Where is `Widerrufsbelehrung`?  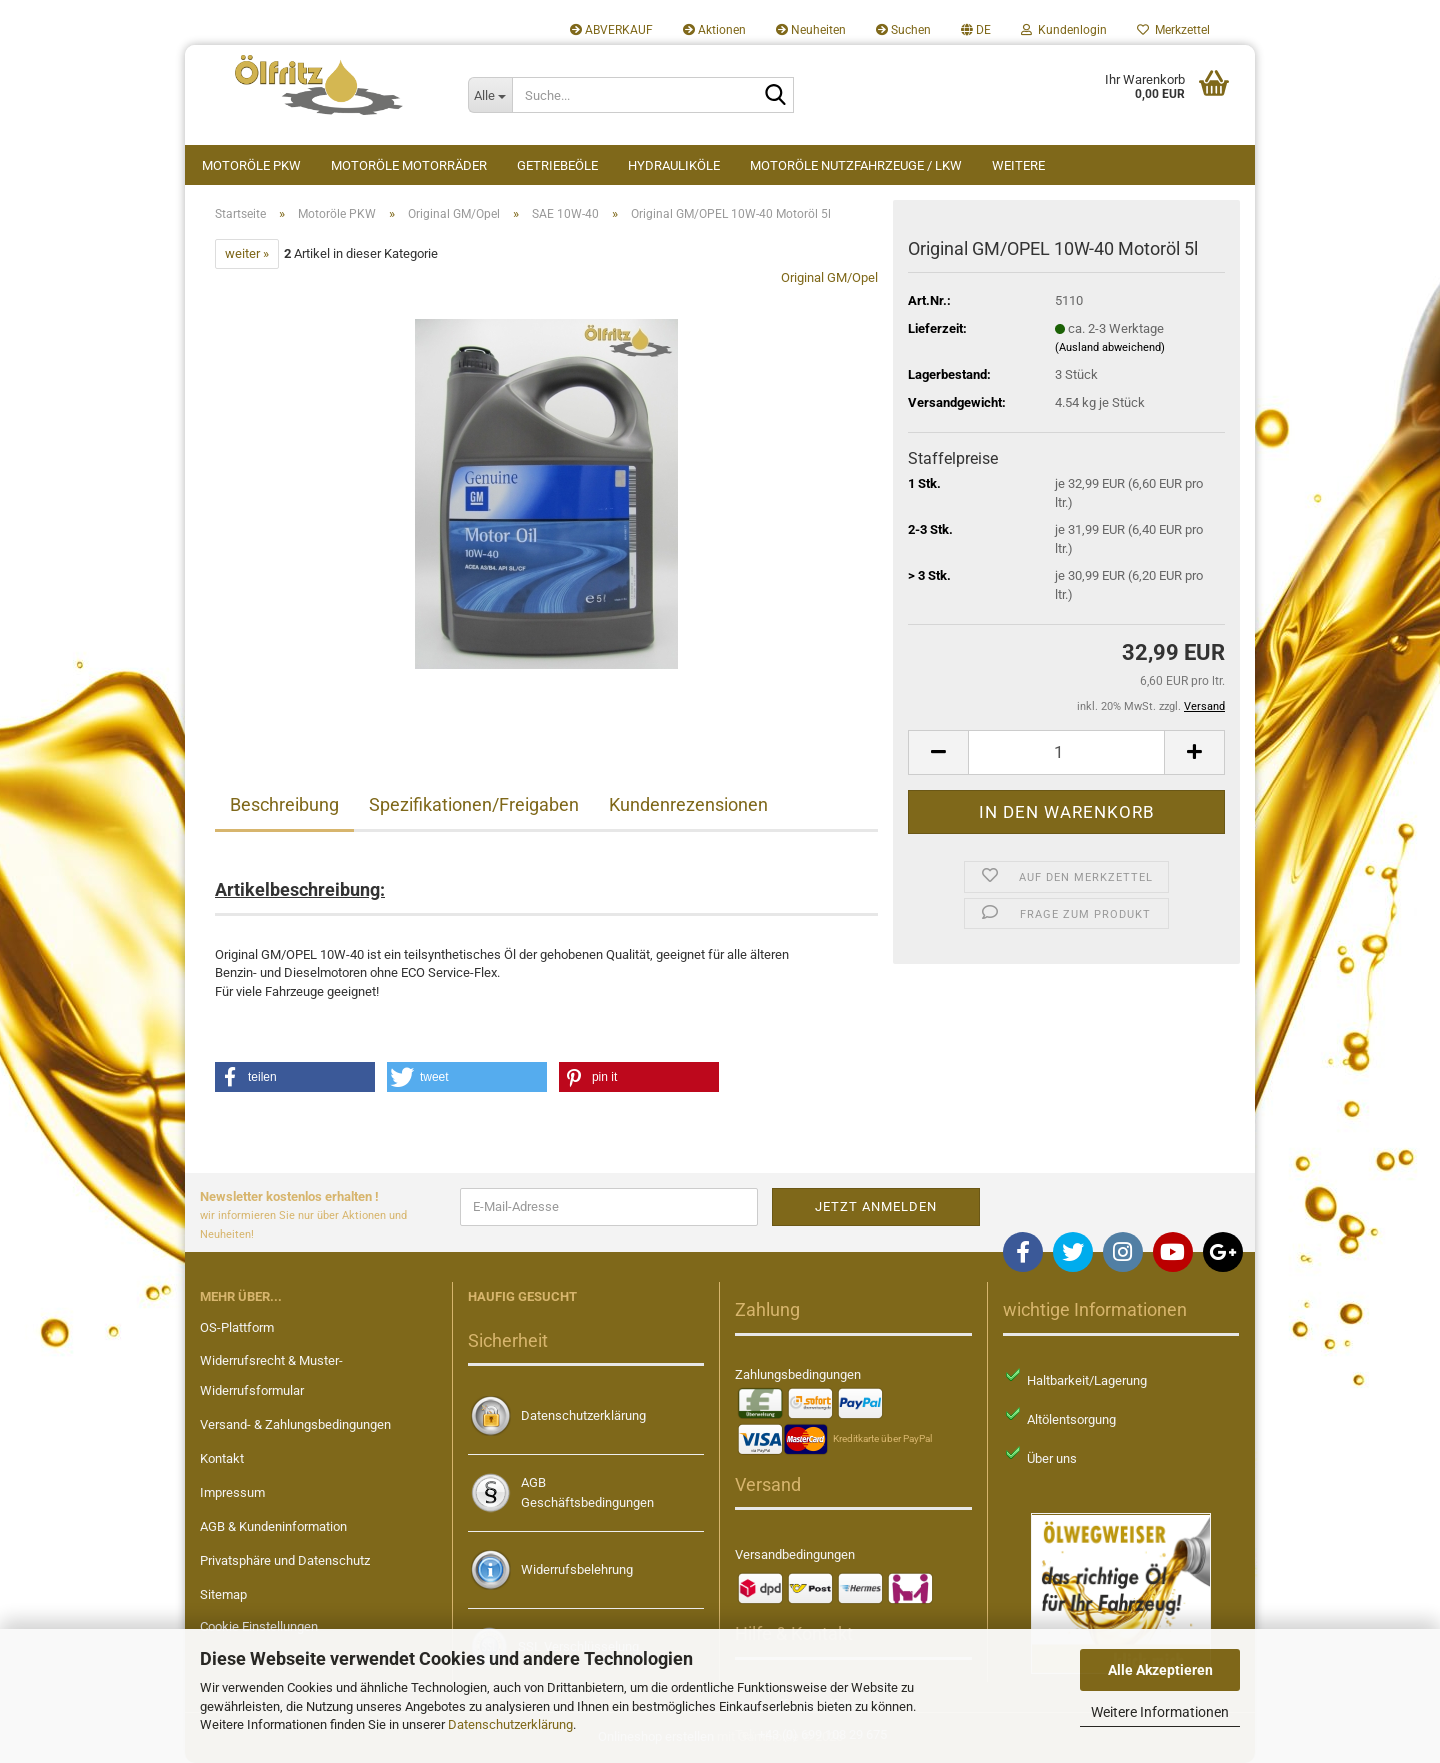
Widerrufsbelehrung is located at coordinates (577, 1569).